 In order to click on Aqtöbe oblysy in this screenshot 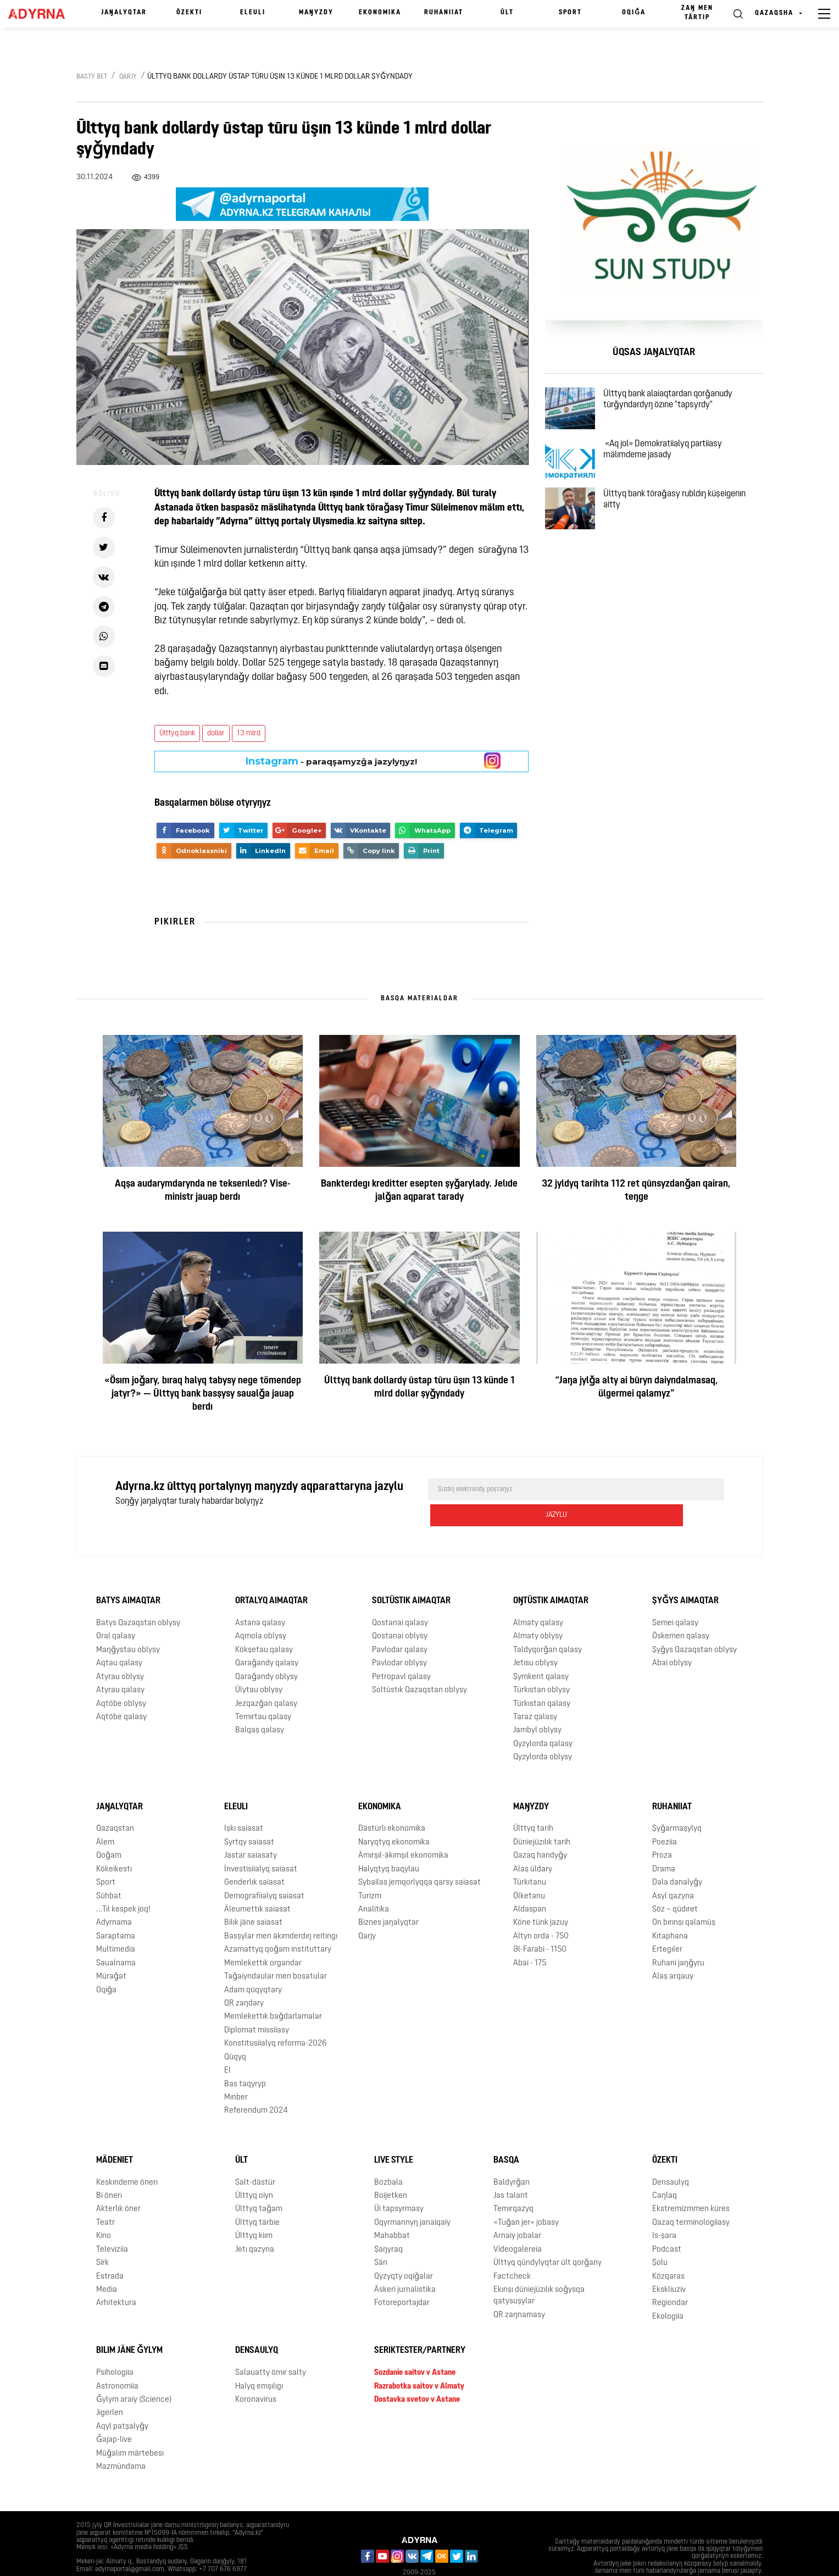, I will do `click(121, 1678)`.